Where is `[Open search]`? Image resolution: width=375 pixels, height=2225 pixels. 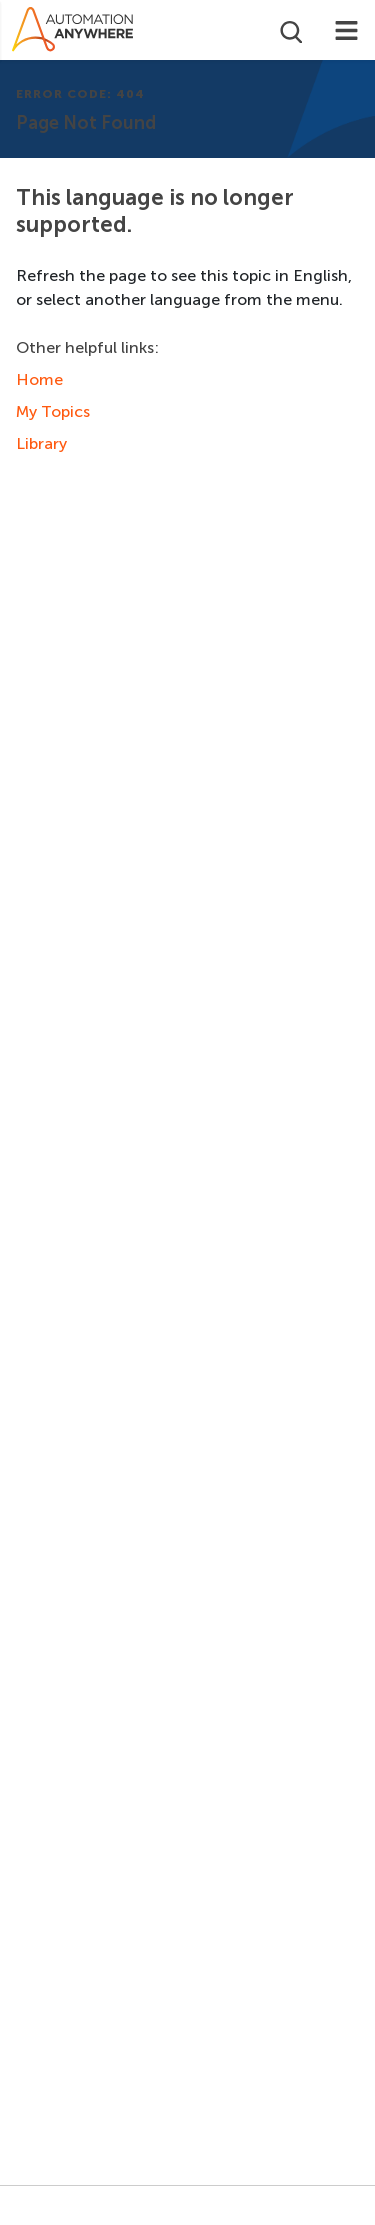 [Open search] is located at coordinates (289, 30).